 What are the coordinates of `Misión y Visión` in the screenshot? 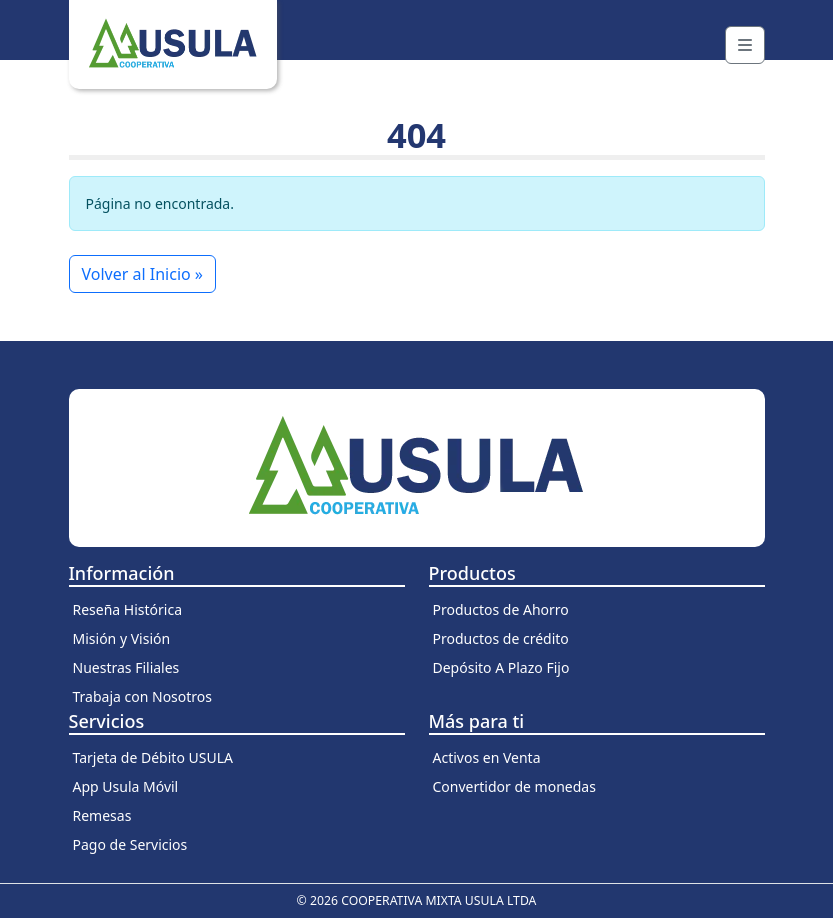 It's located at (122, 638).